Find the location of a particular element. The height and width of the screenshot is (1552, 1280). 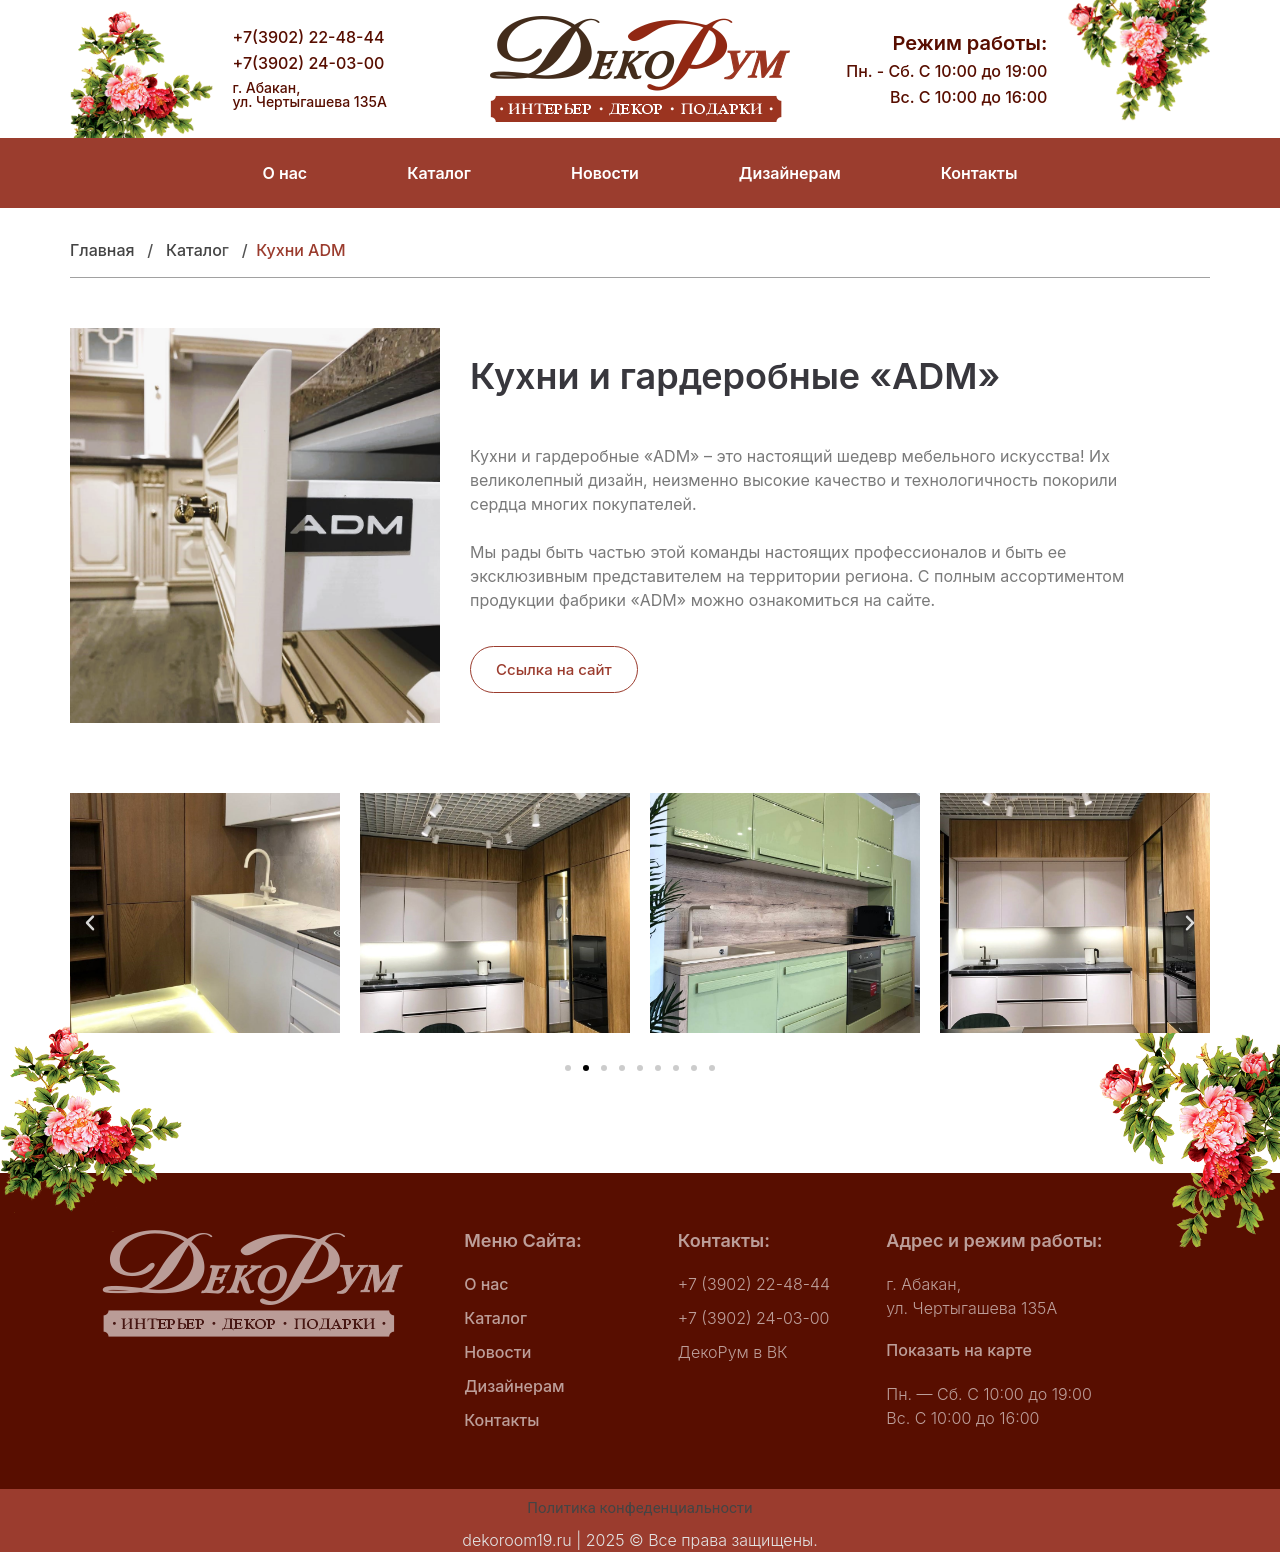

Главная is located at coordinates (108, 250).